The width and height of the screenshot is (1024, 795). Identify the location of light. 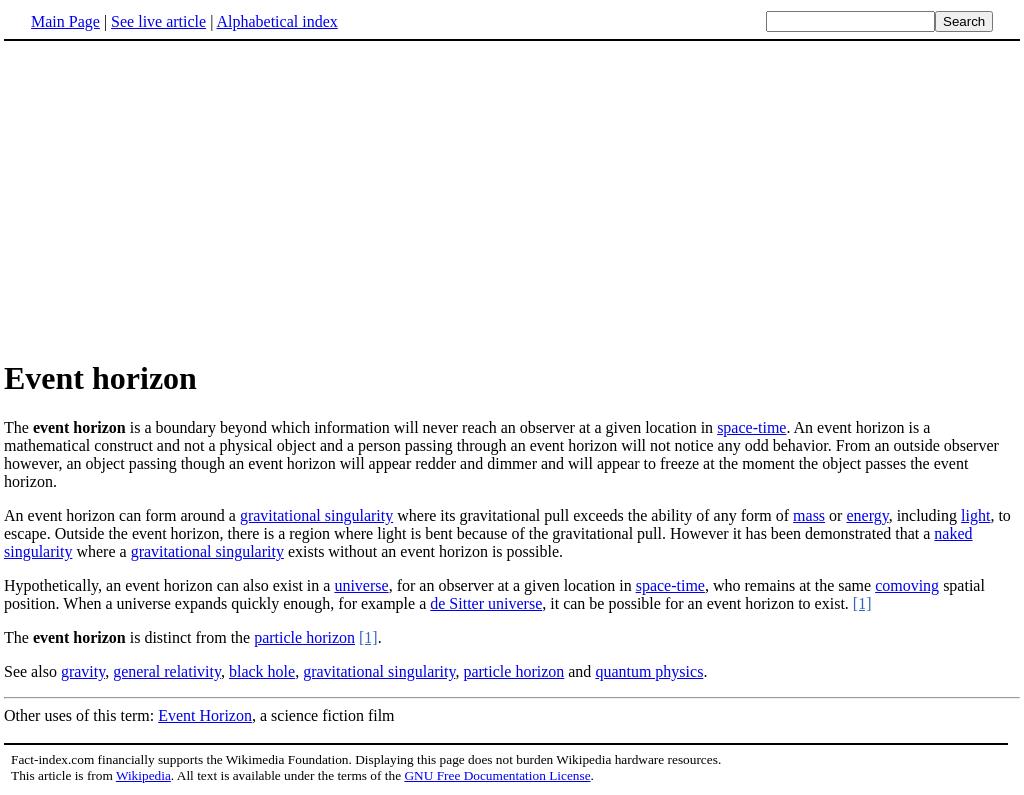
(975, 515).